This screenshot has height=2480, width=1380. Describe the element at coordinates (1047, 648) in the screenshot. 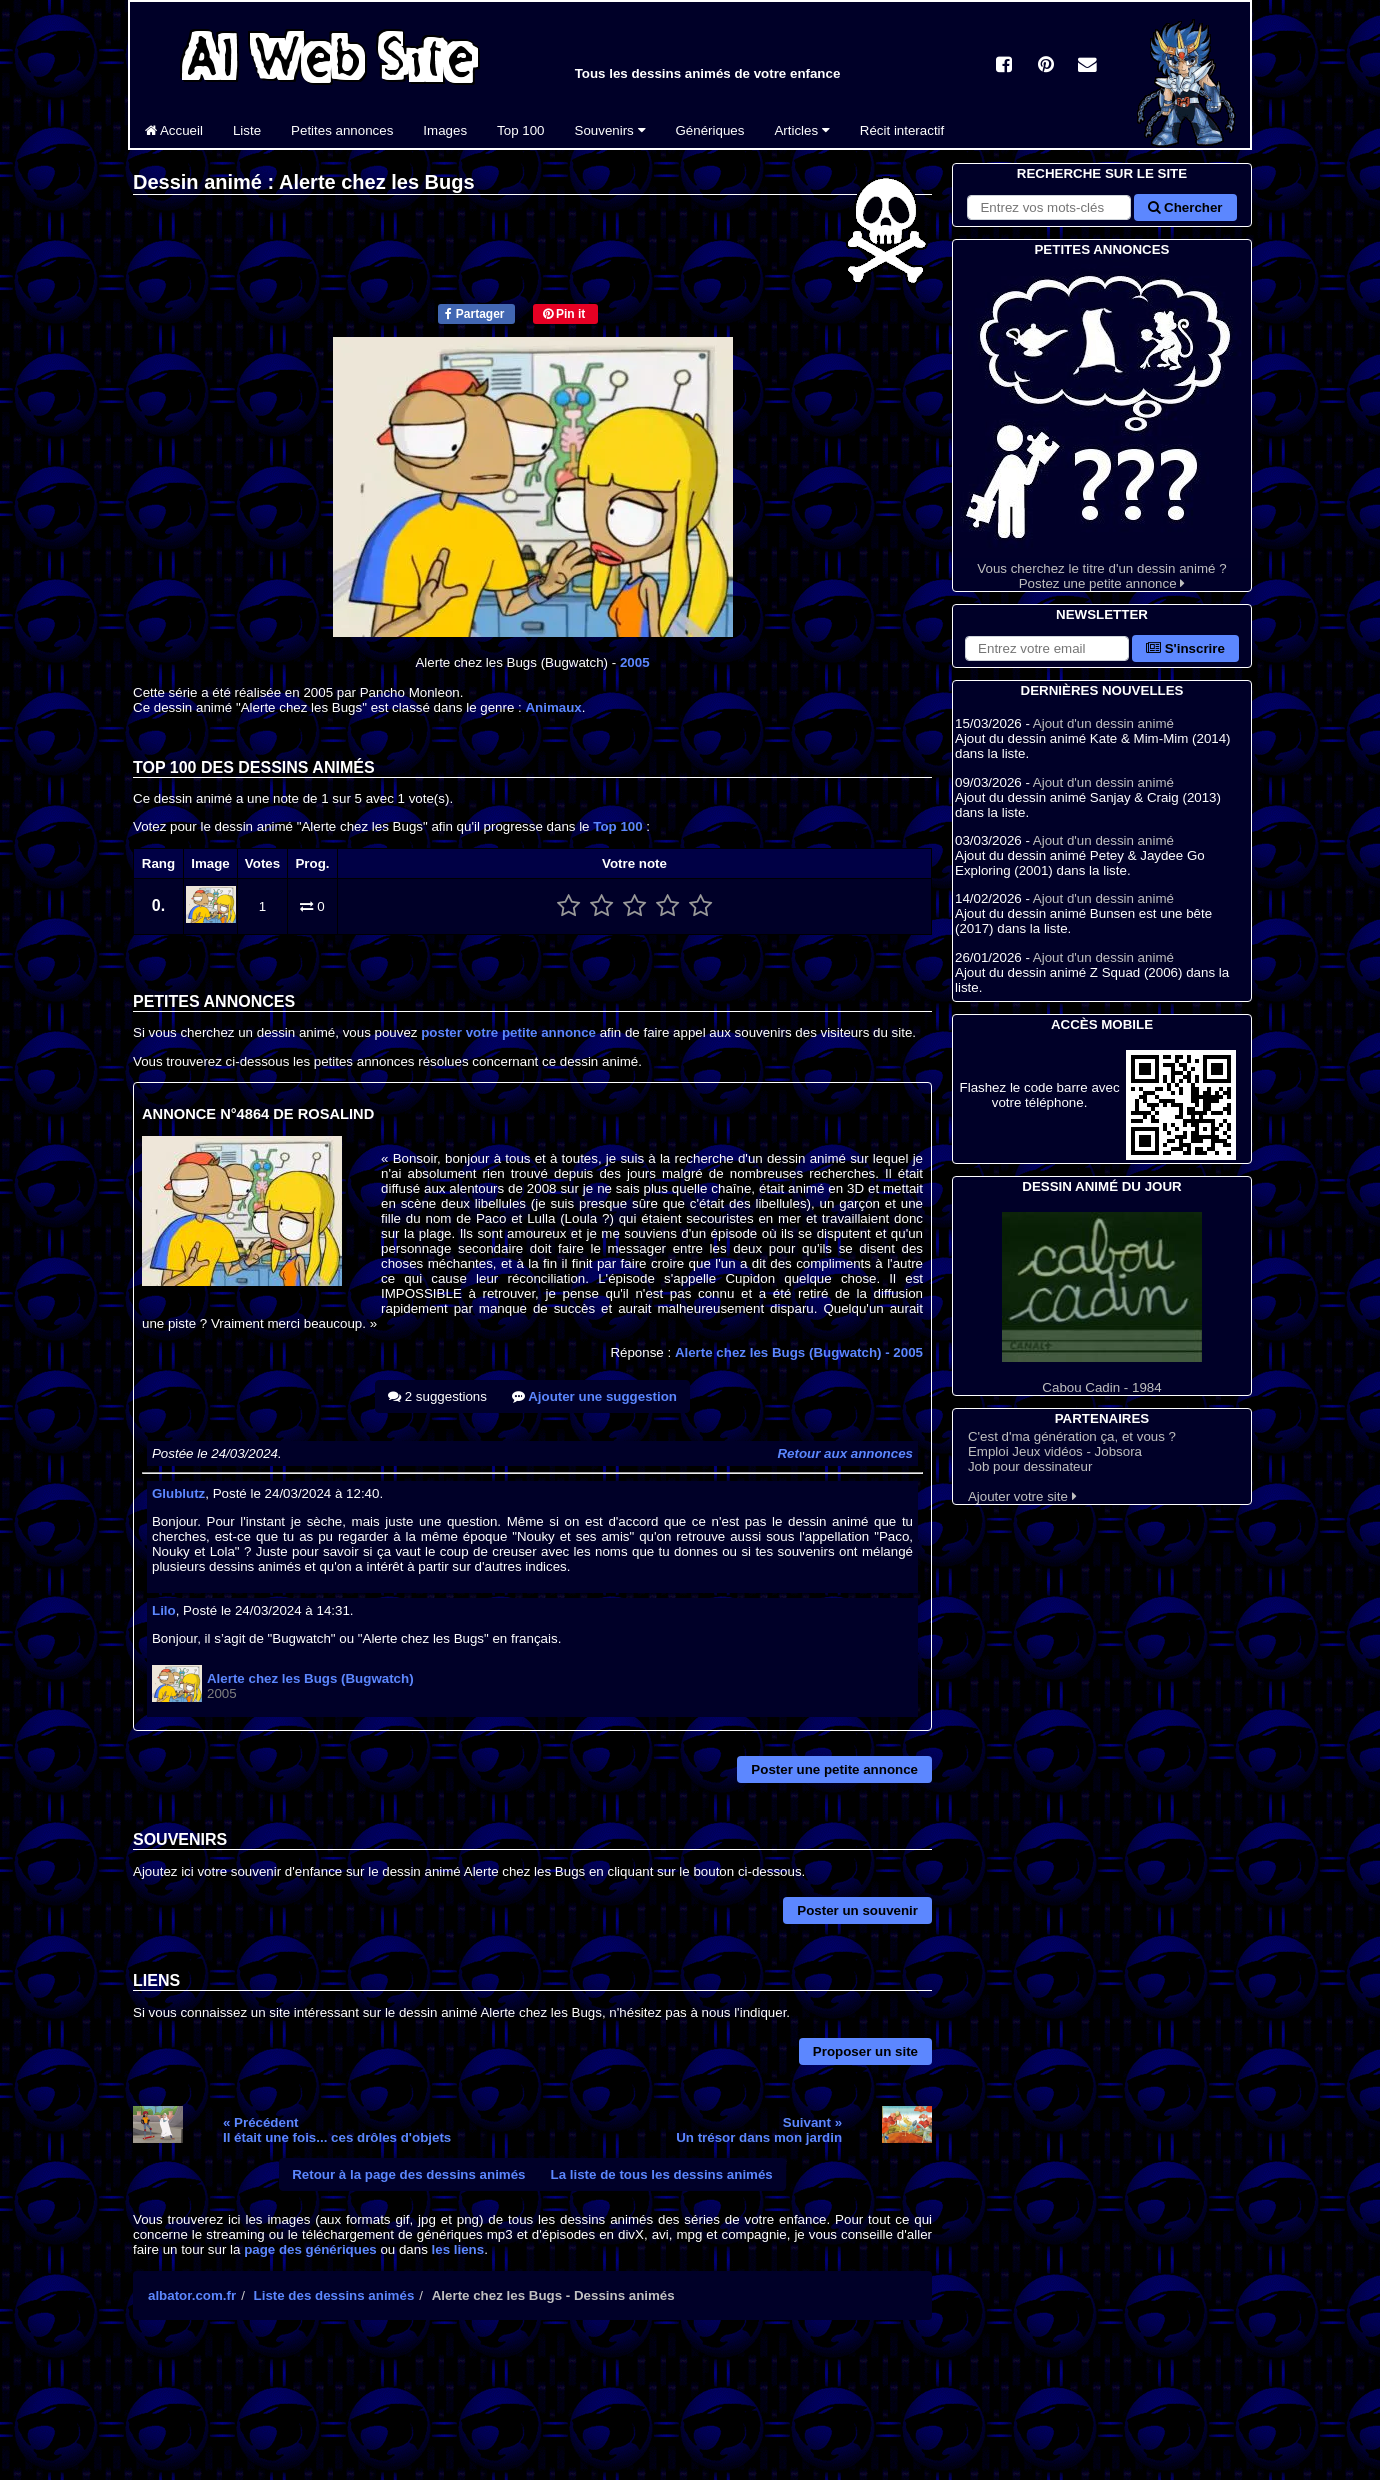

I see `[S'abonner à la lettre d'information]` at that location.